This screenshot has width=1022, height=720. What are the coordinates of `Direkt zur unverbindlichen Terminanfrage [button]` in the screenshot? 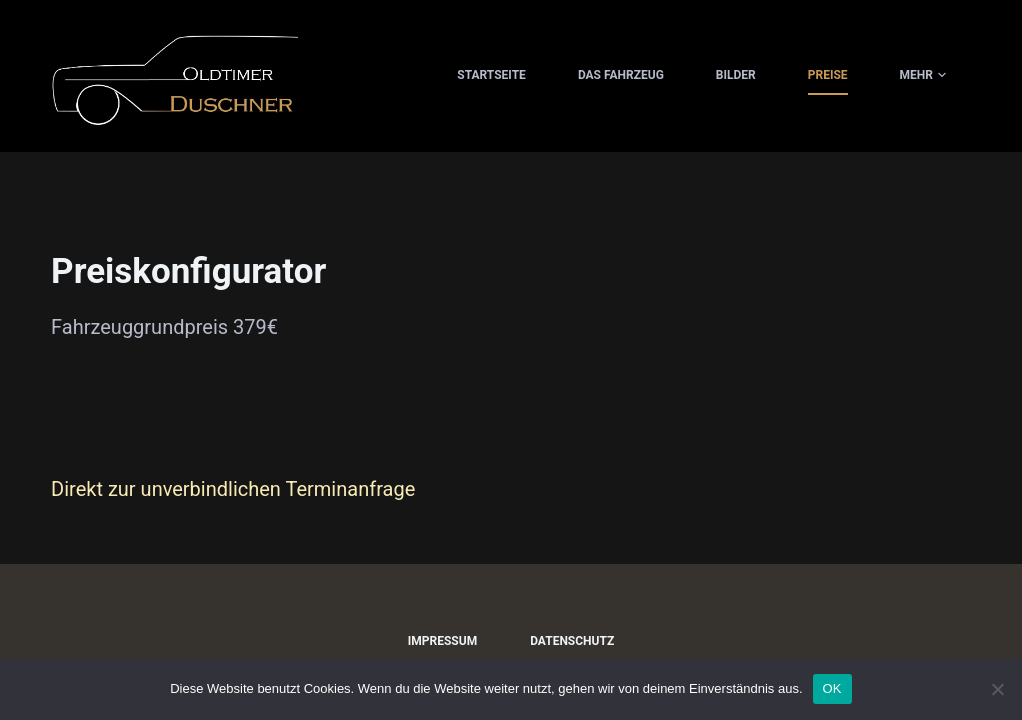 It's located at (233, 489).